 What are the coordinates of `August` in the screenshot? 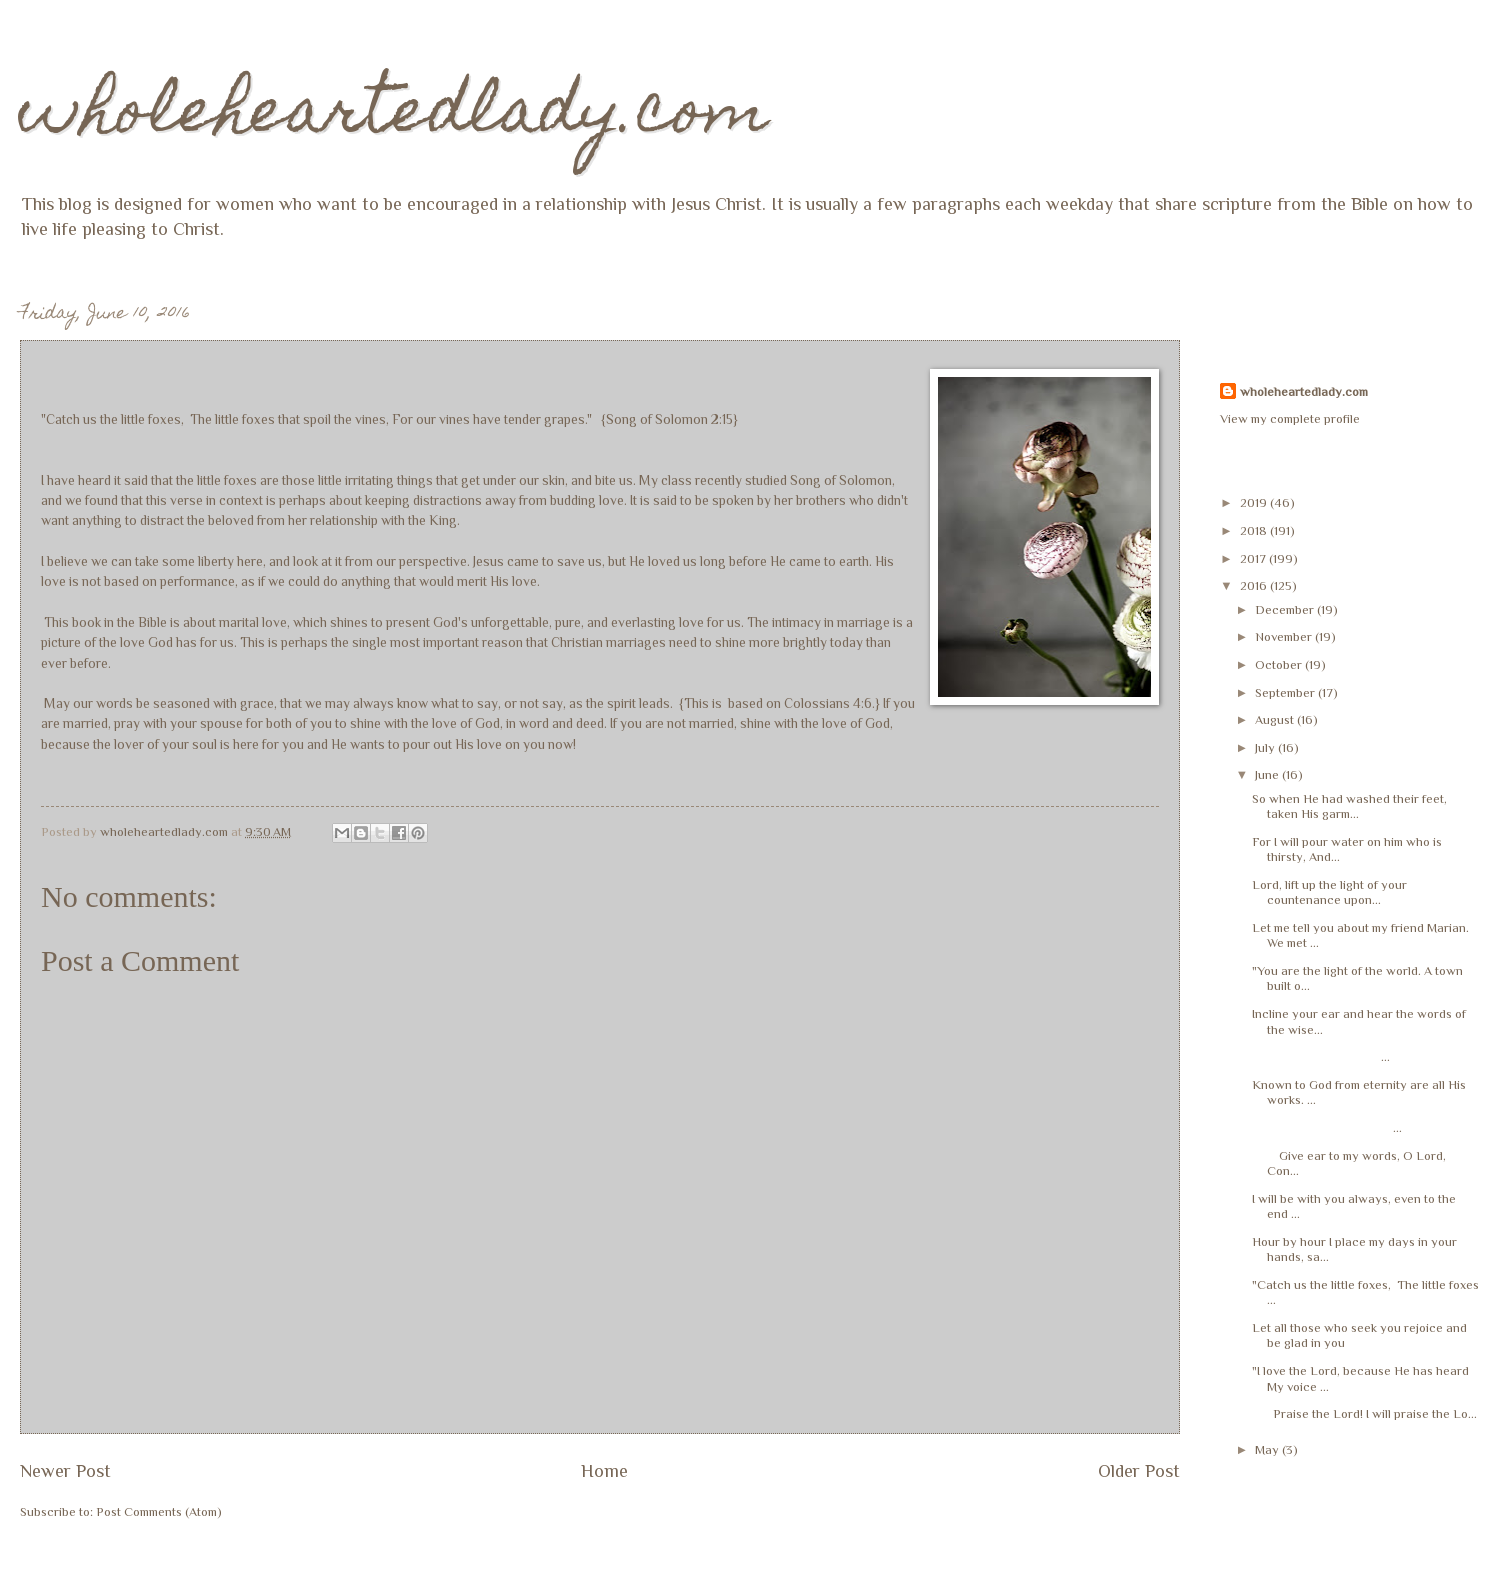 It's located at (1276, 719).